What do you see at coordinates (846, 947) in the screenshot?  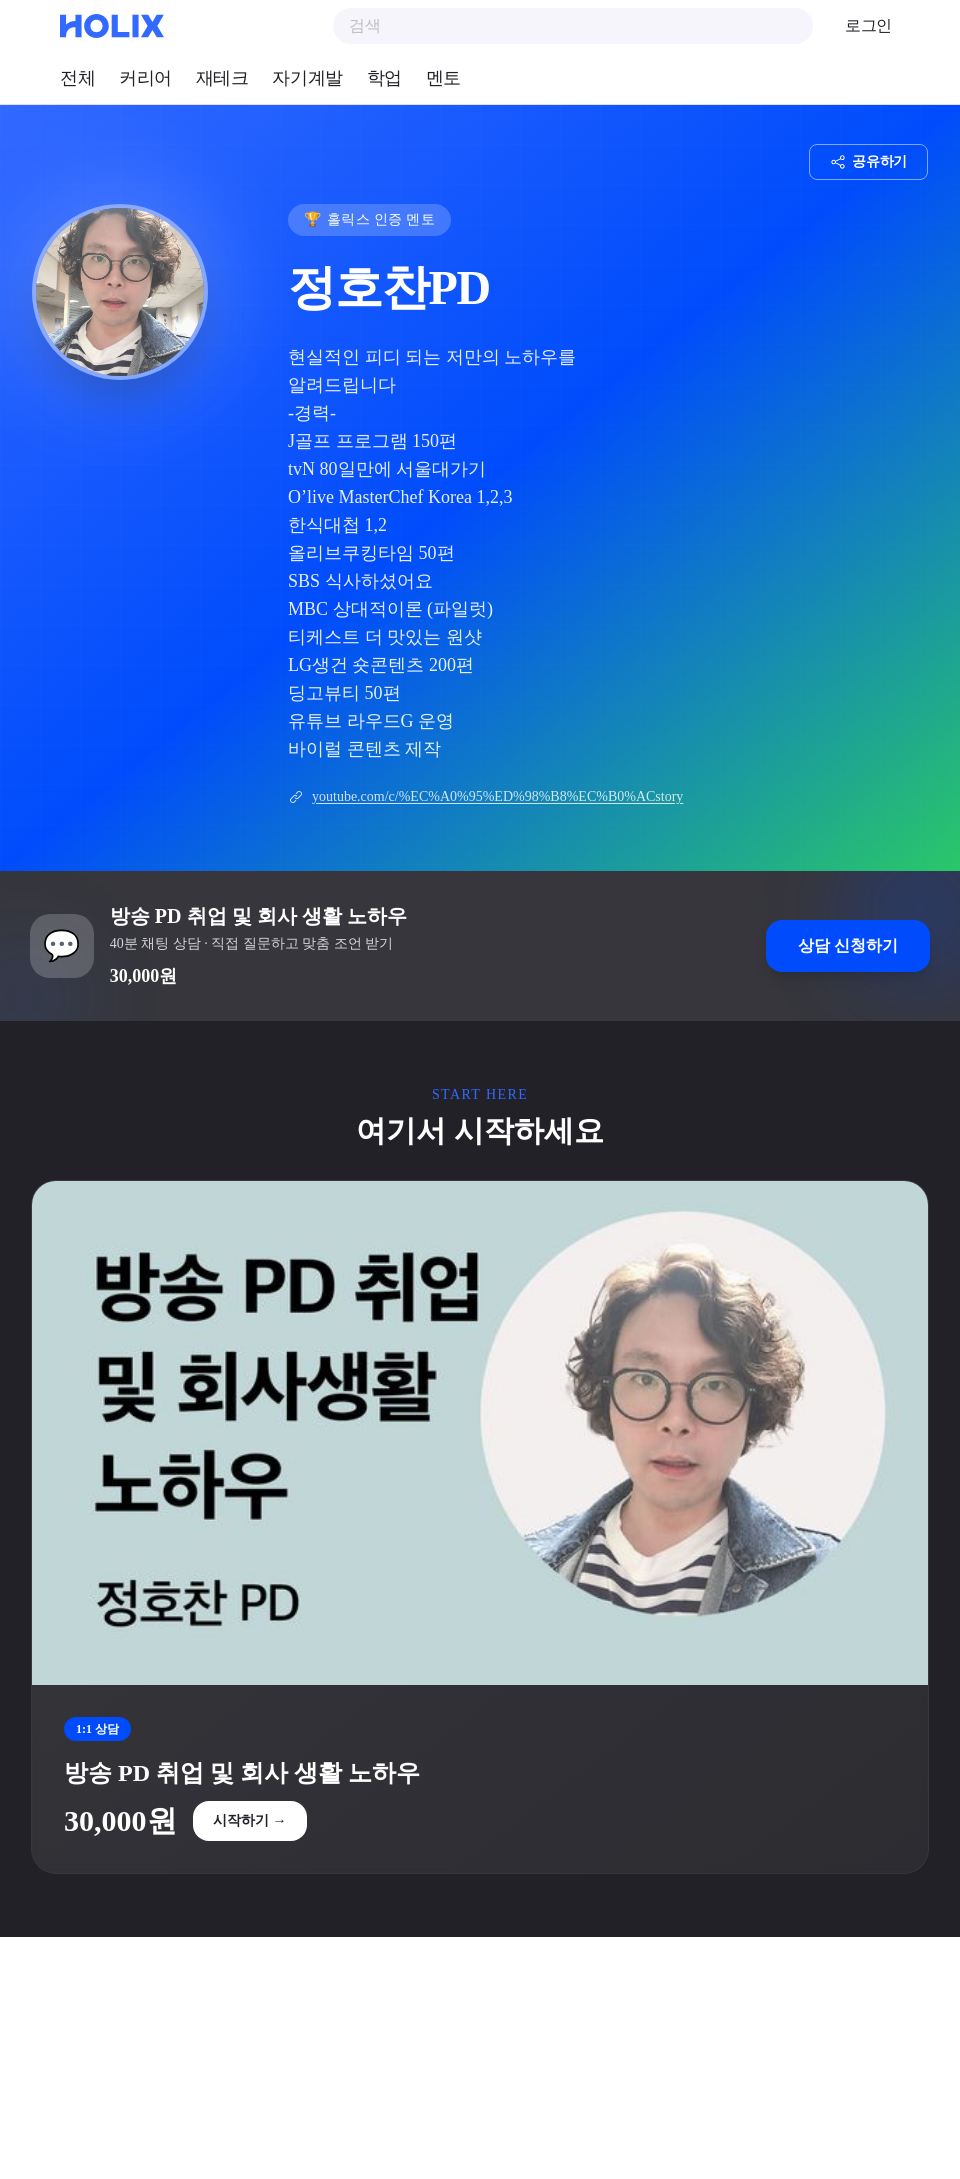 I see `상담 신청하기` at bounding box center [846, 947].